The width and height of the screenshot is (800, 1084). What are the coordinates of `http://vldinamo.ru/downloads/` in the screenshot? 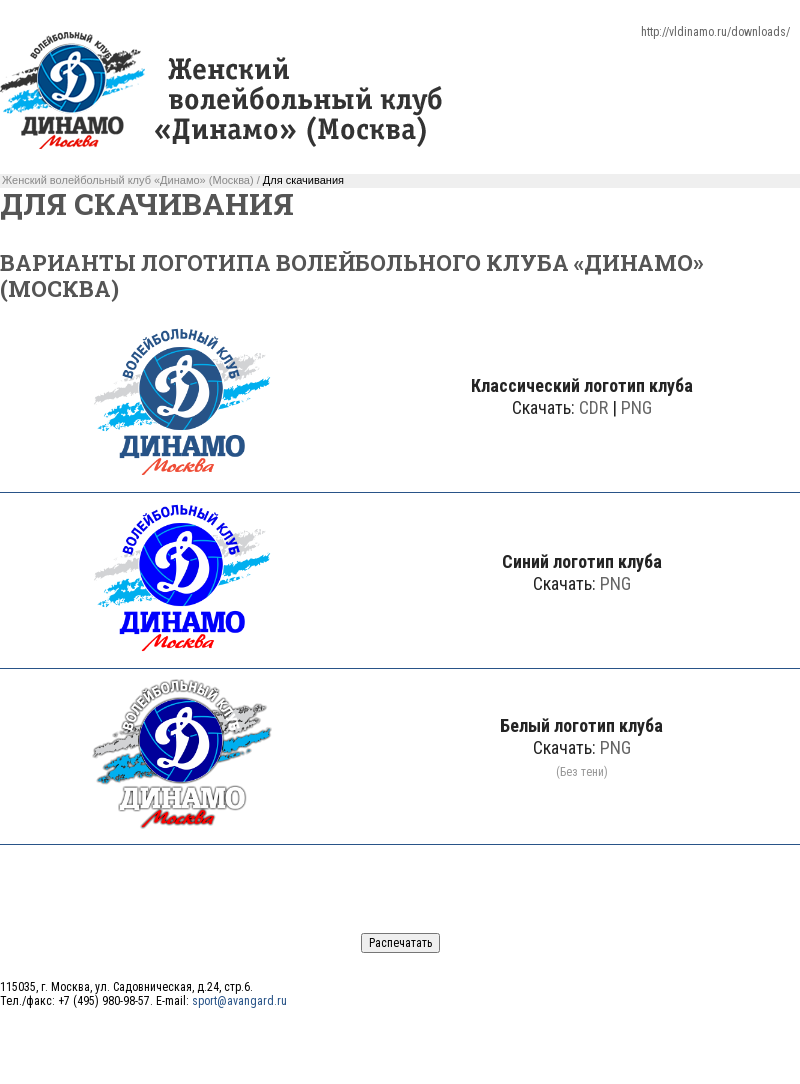 It's located at (715, 32).